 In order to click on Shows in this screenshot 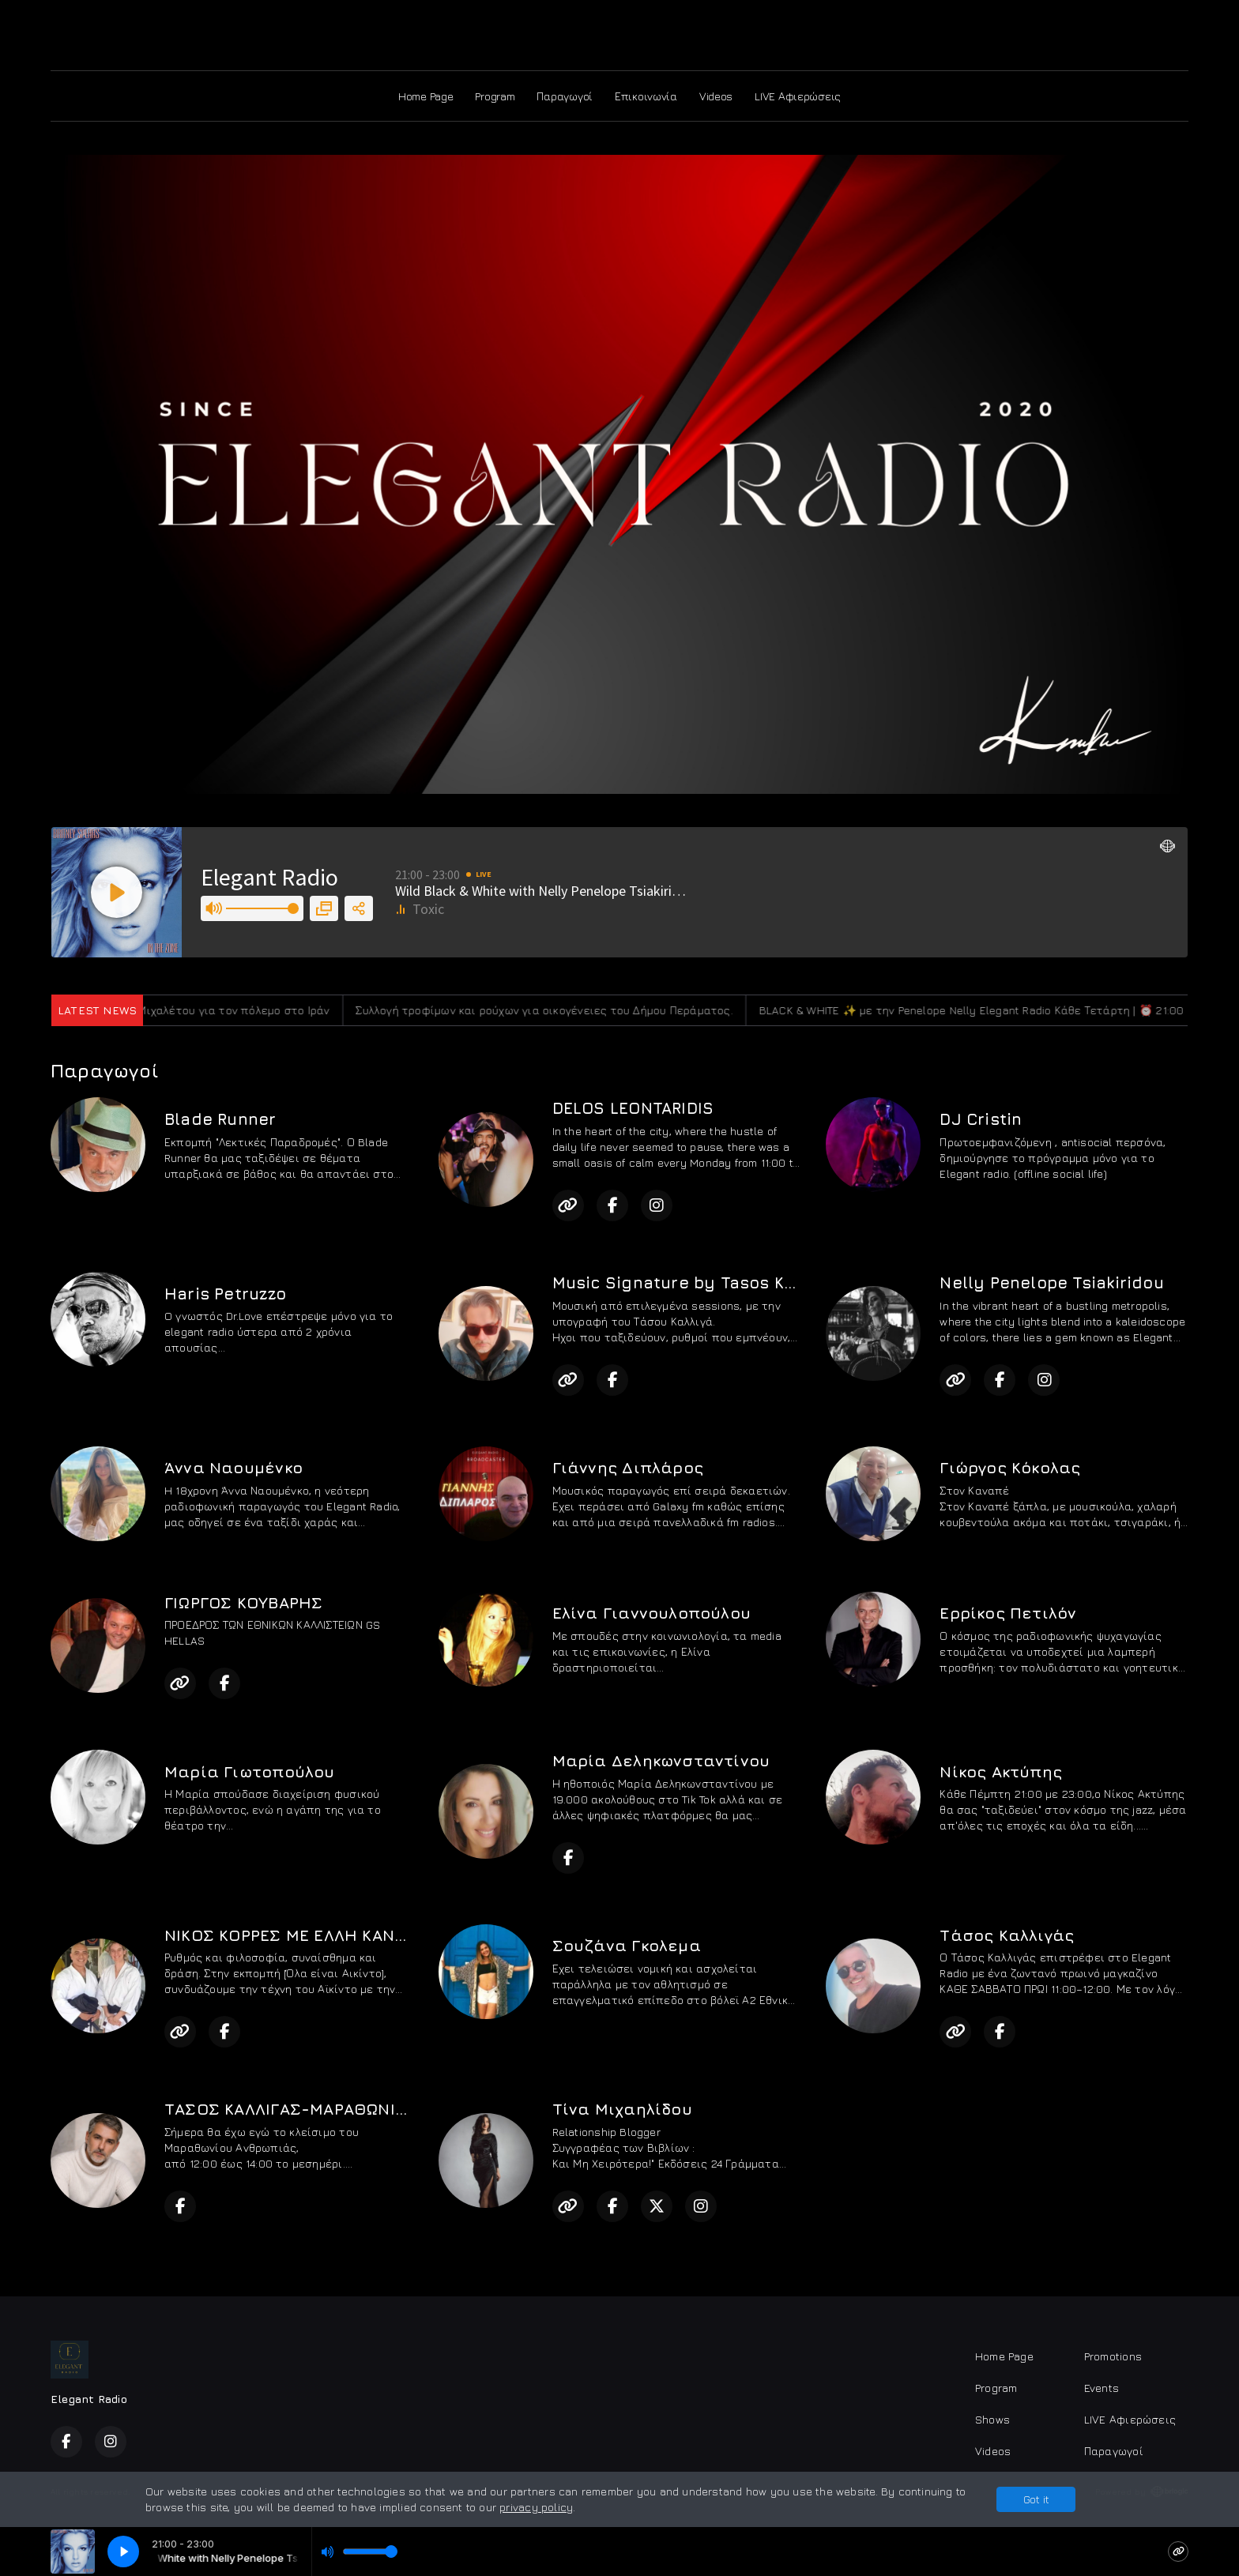, I will do `click(992, 2419)`.